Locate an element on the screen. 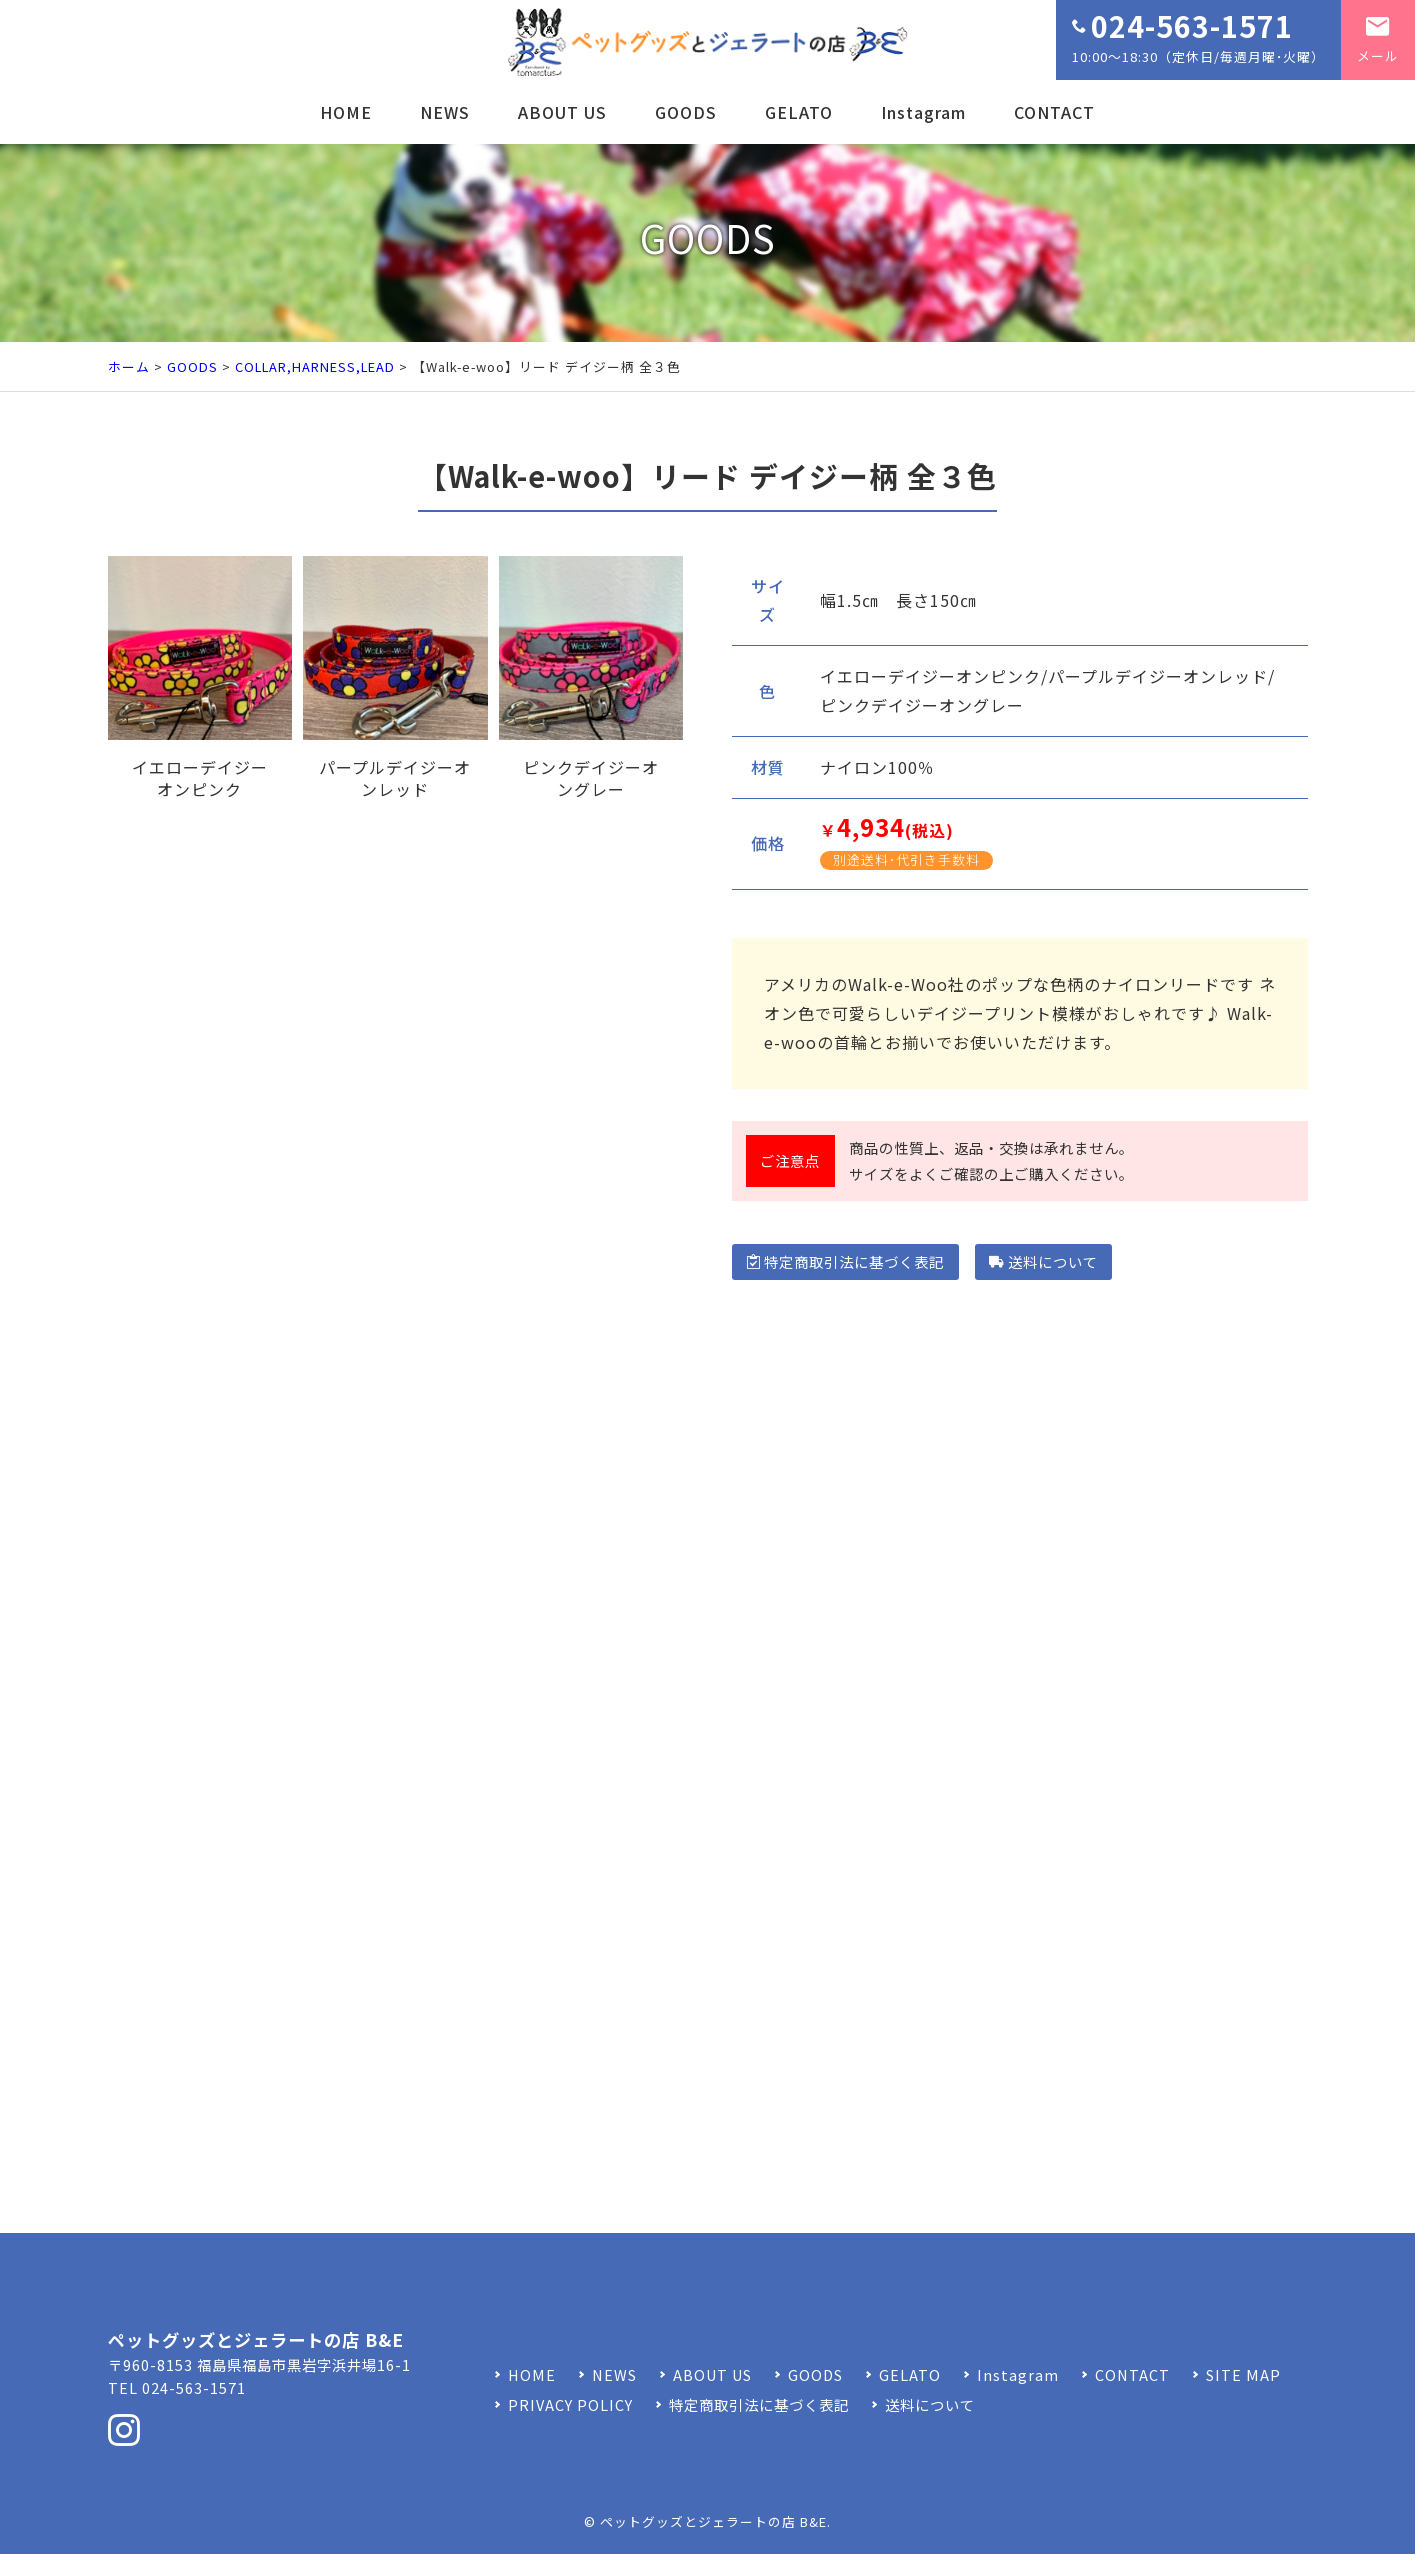  送料について is located at coordinates (1043, 1261).